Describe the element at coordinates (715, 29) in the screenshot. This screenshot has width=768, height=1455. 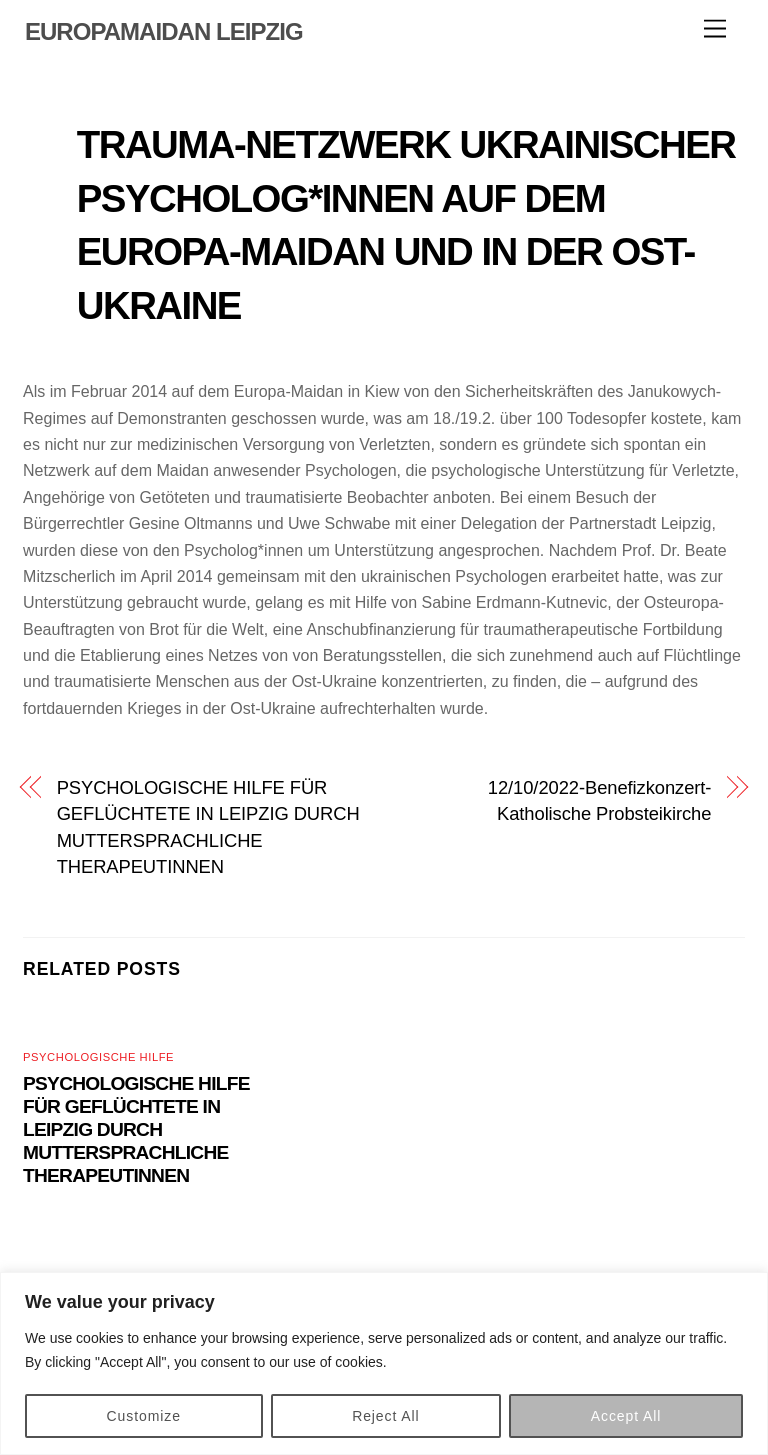
I see `[Menu]` at that location.